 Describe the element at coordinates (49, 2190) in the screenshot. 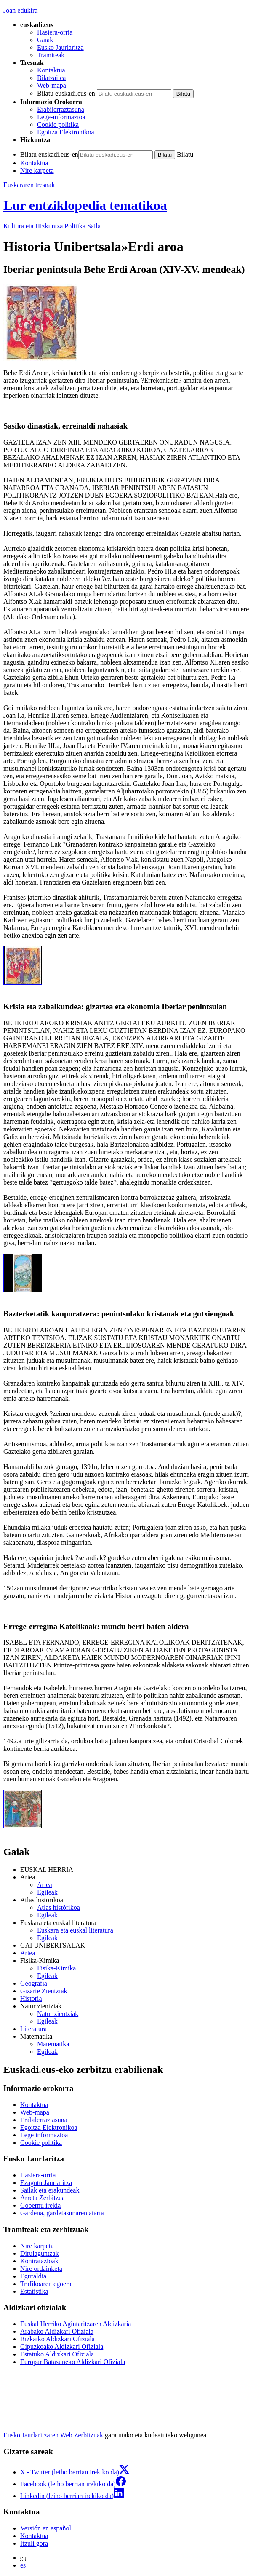

I see `Sailak eta erakundeak` at that location.